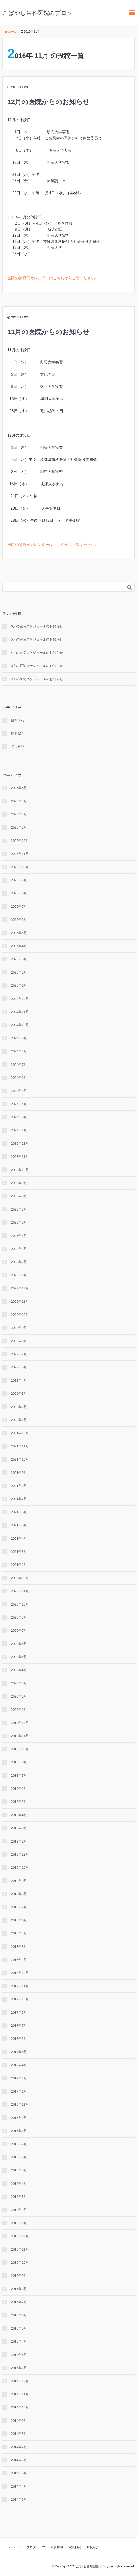  Describe the element at coordinates (19, 1894) in the screenshot. I see `2018年8月` at that location.